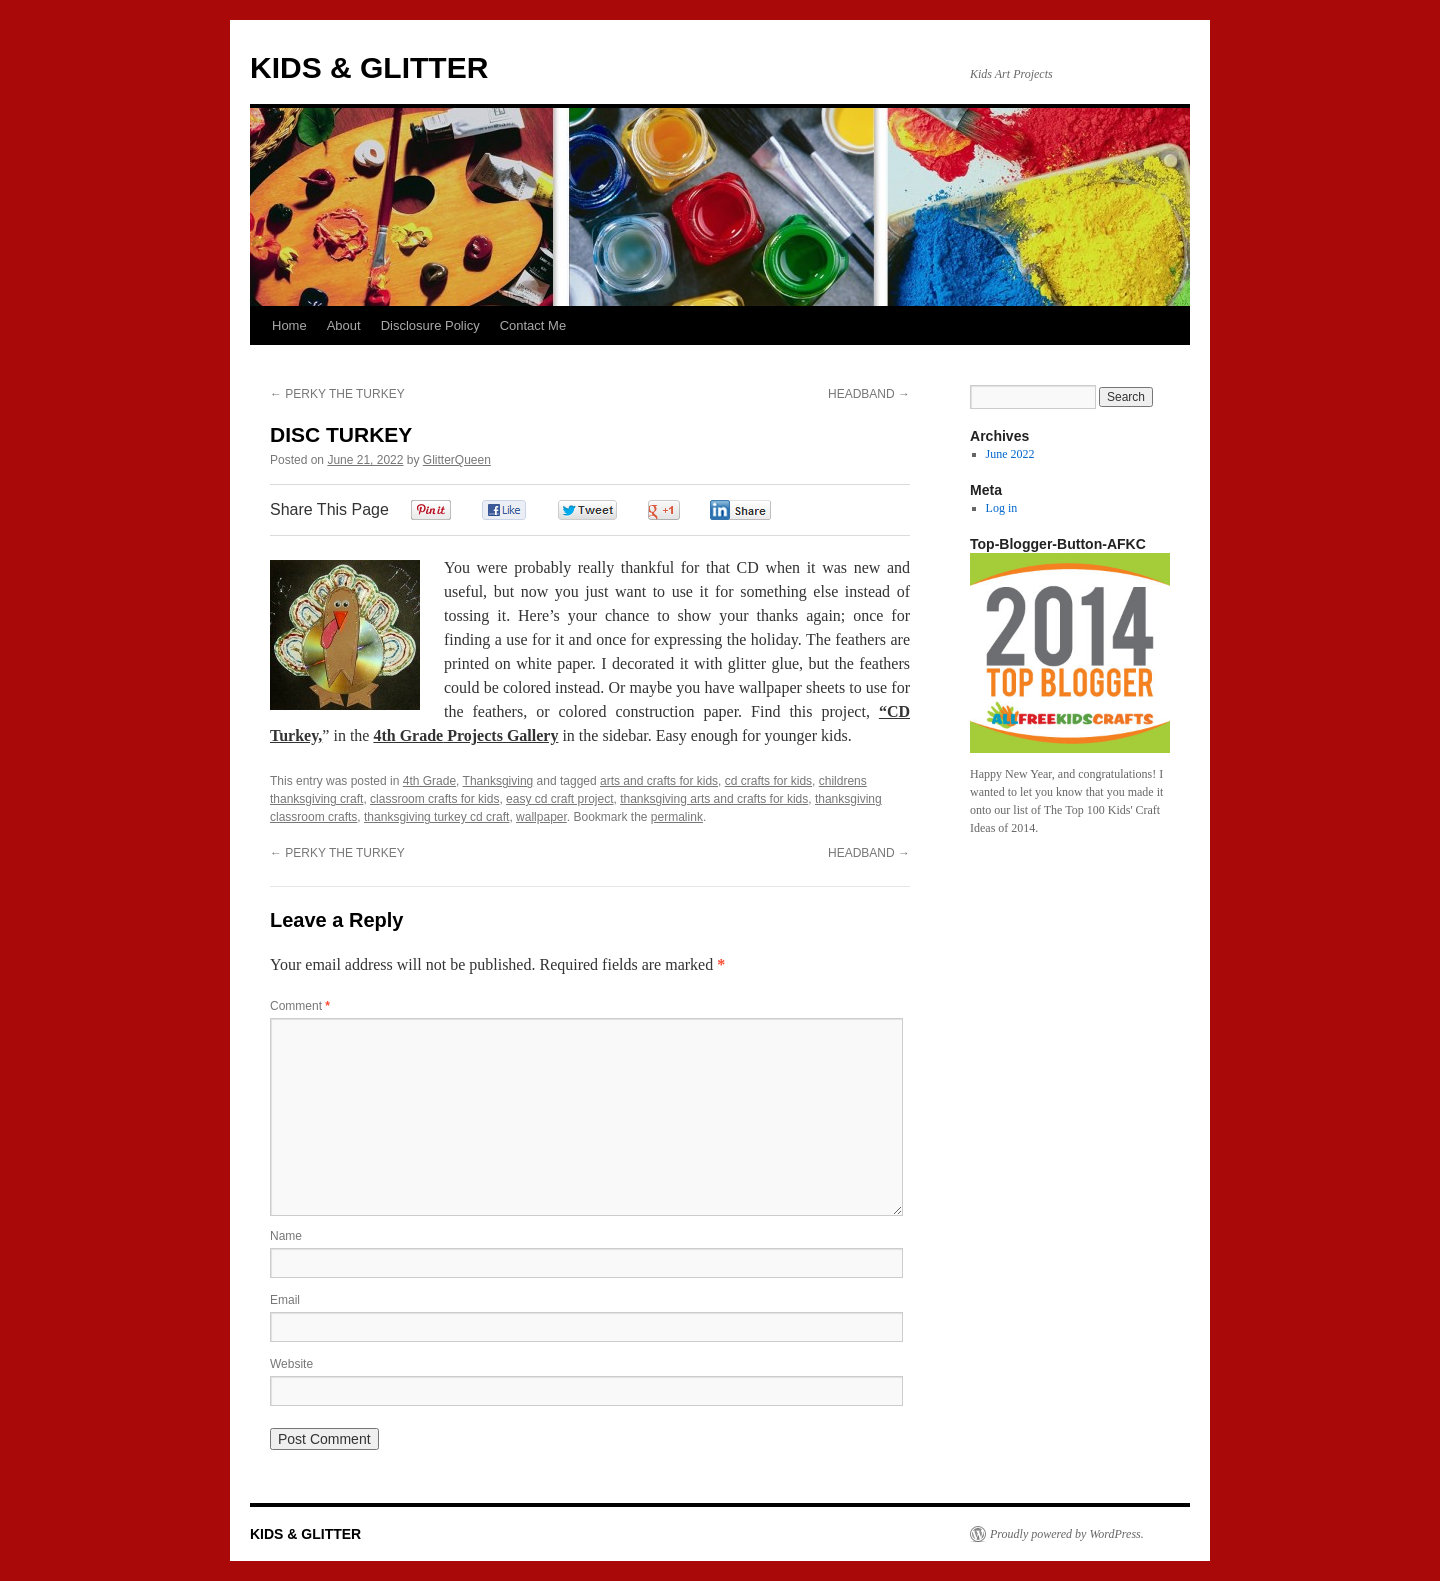 The height and width of the screenshot is (1581, 1440). Describe the element at coordinates (429, 781) in the screenshot. I see `4th Grade` at that location.